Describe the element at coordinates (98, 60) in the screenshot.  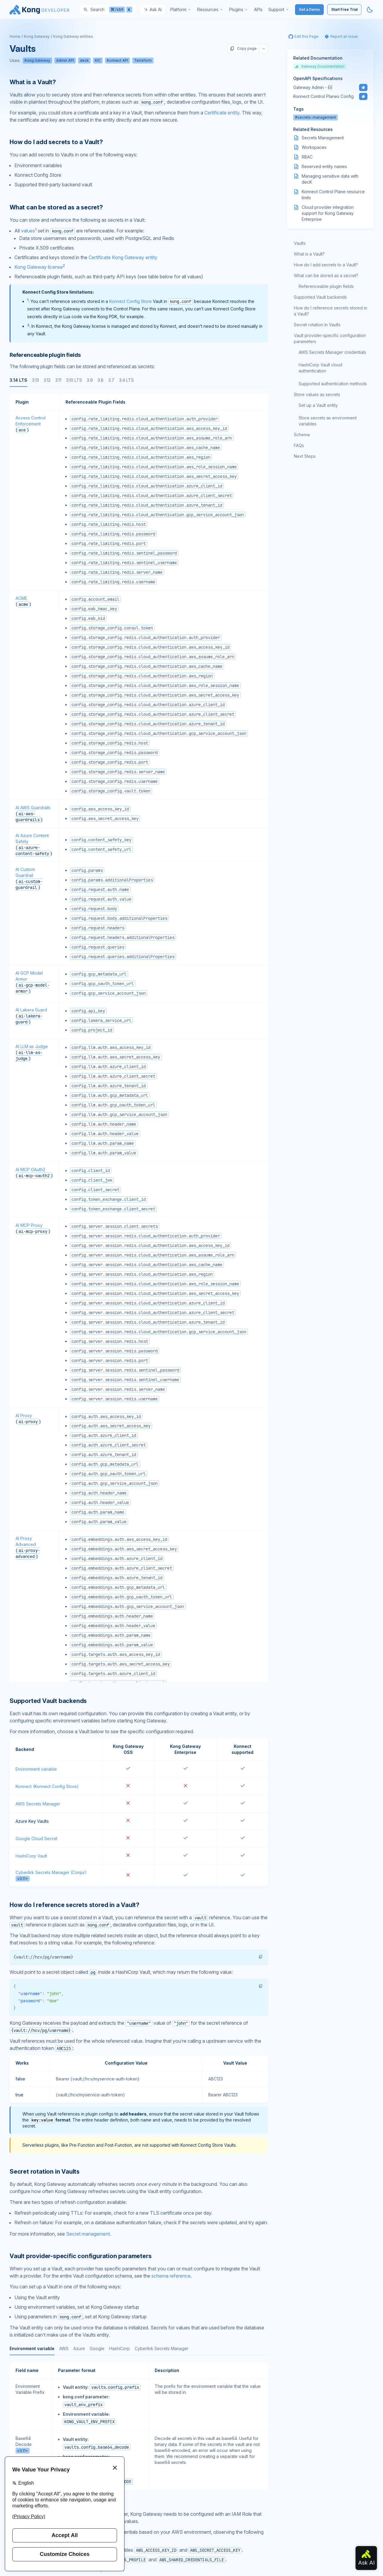
I see `KIC` at that location.